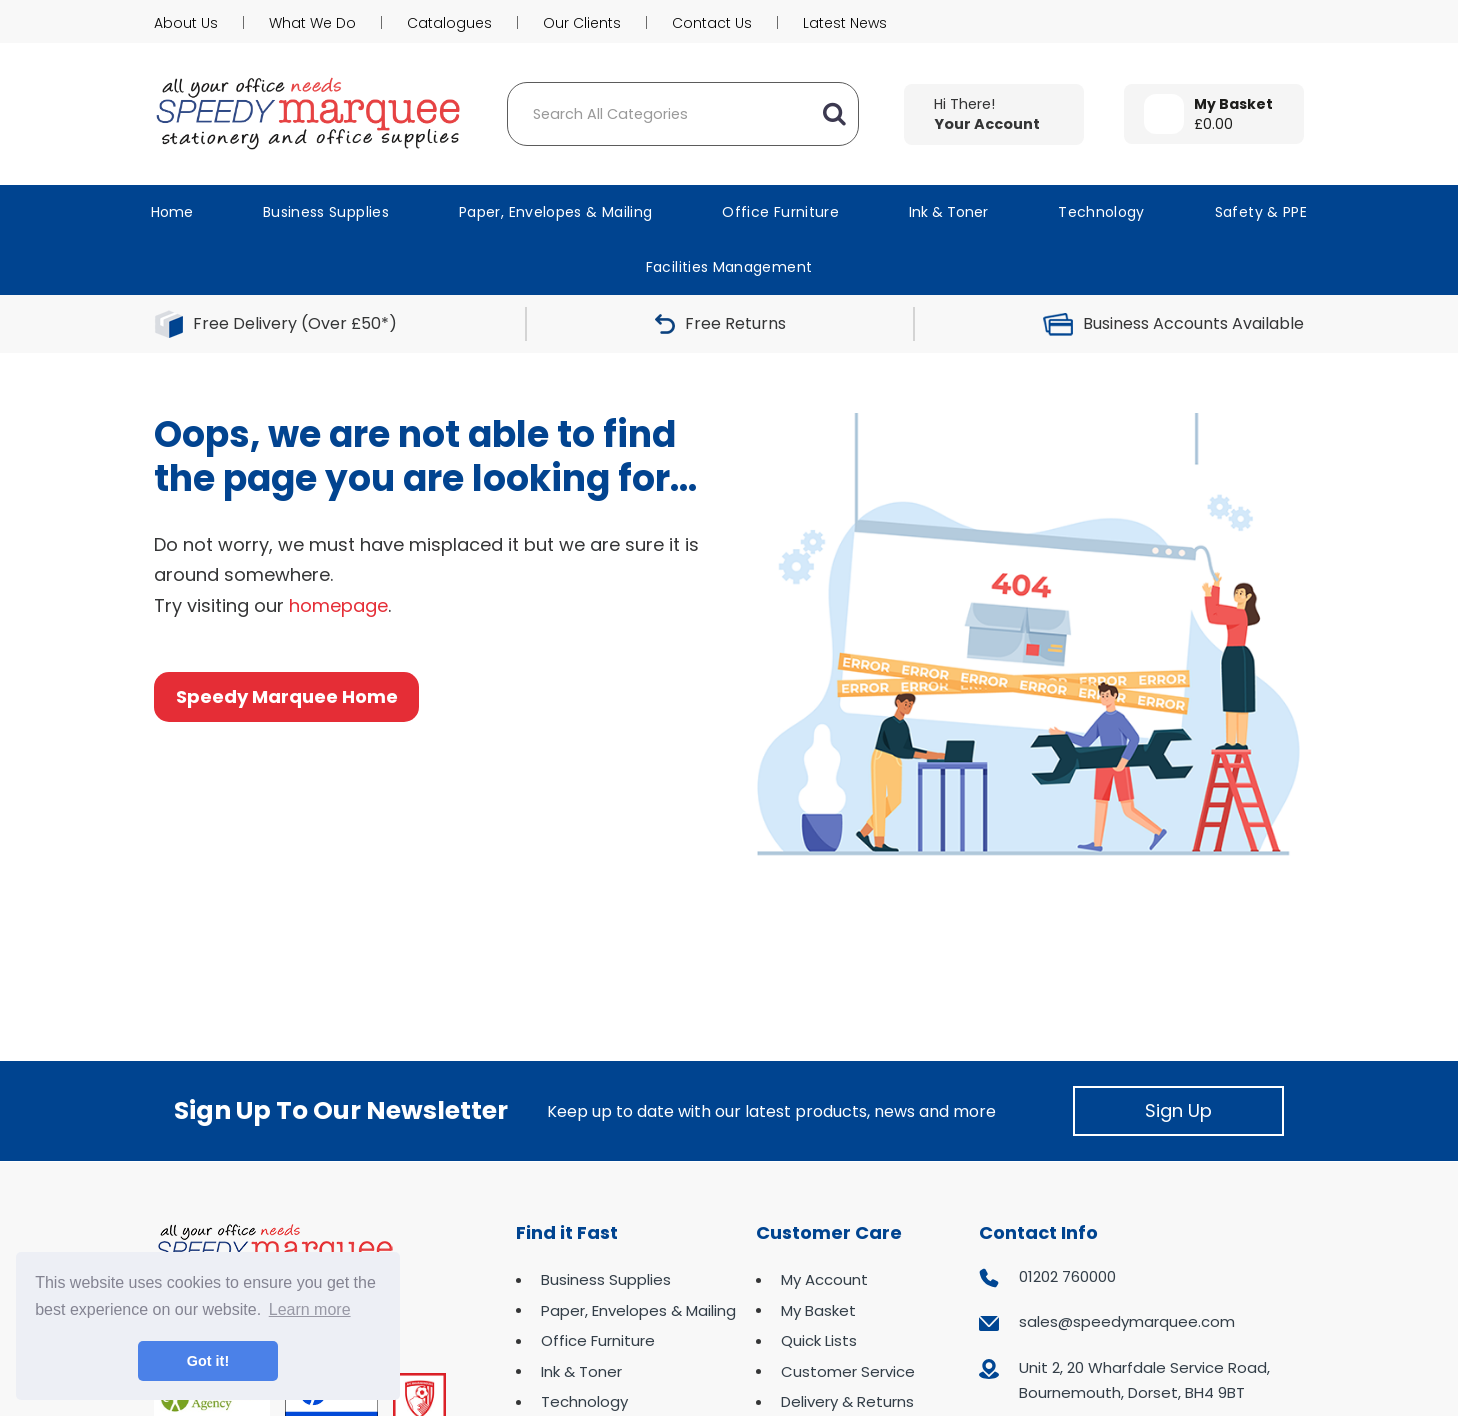 The width and height of the screenshot is (1458, 1416). Describe the element at coordinates (287, 696) in the screenshot. I see `Speedy Marquee Home` at that location.